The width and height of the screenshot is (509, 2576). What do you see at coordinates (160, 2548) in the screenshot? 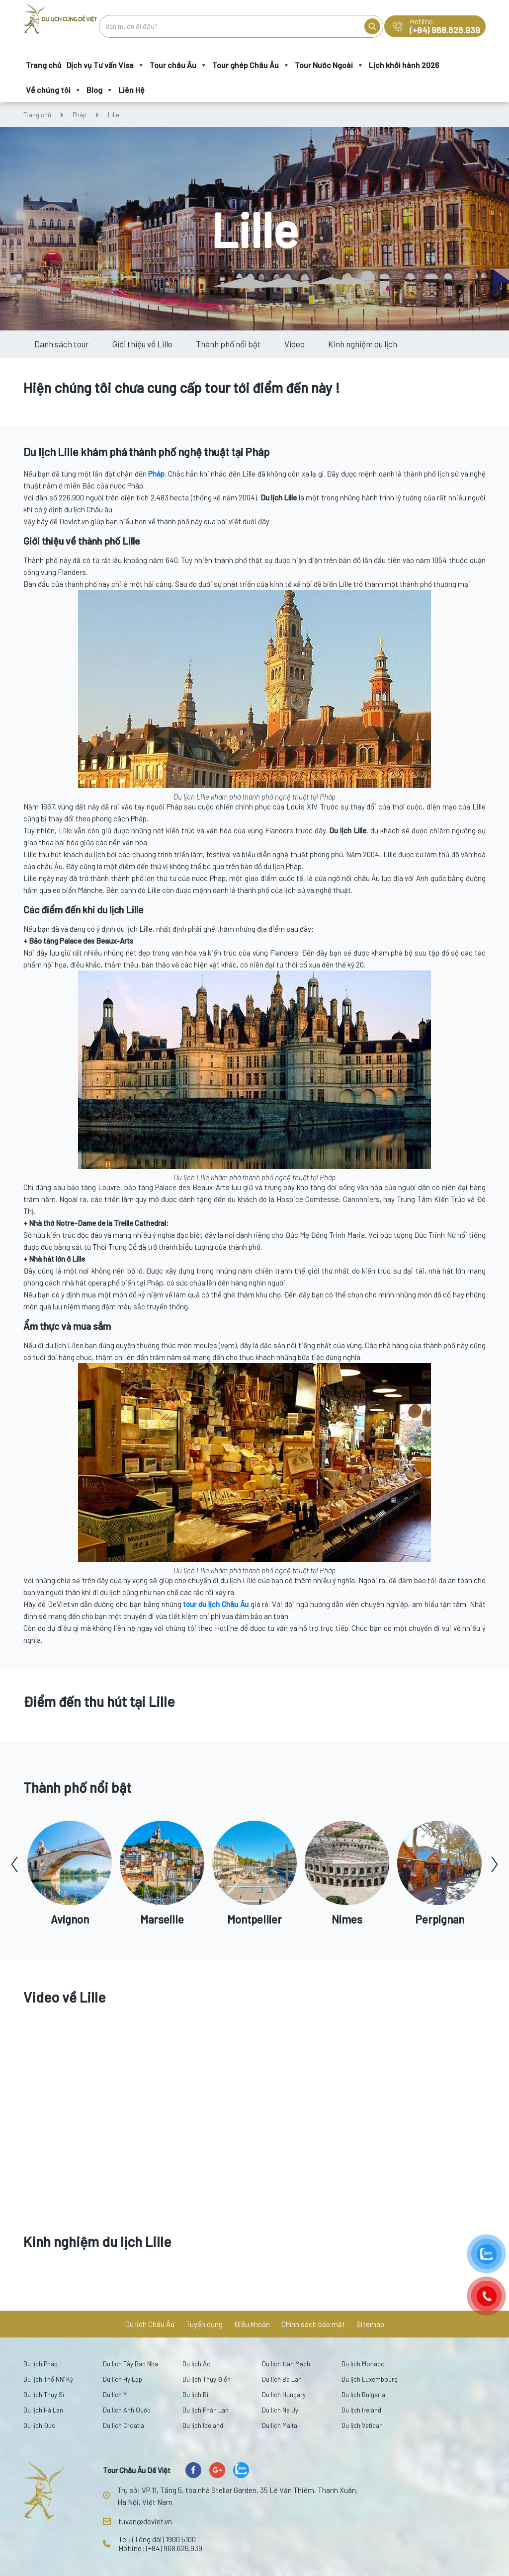
I see `Hotline: (+84) 968.626.939` at bounding box center [160, 2548].